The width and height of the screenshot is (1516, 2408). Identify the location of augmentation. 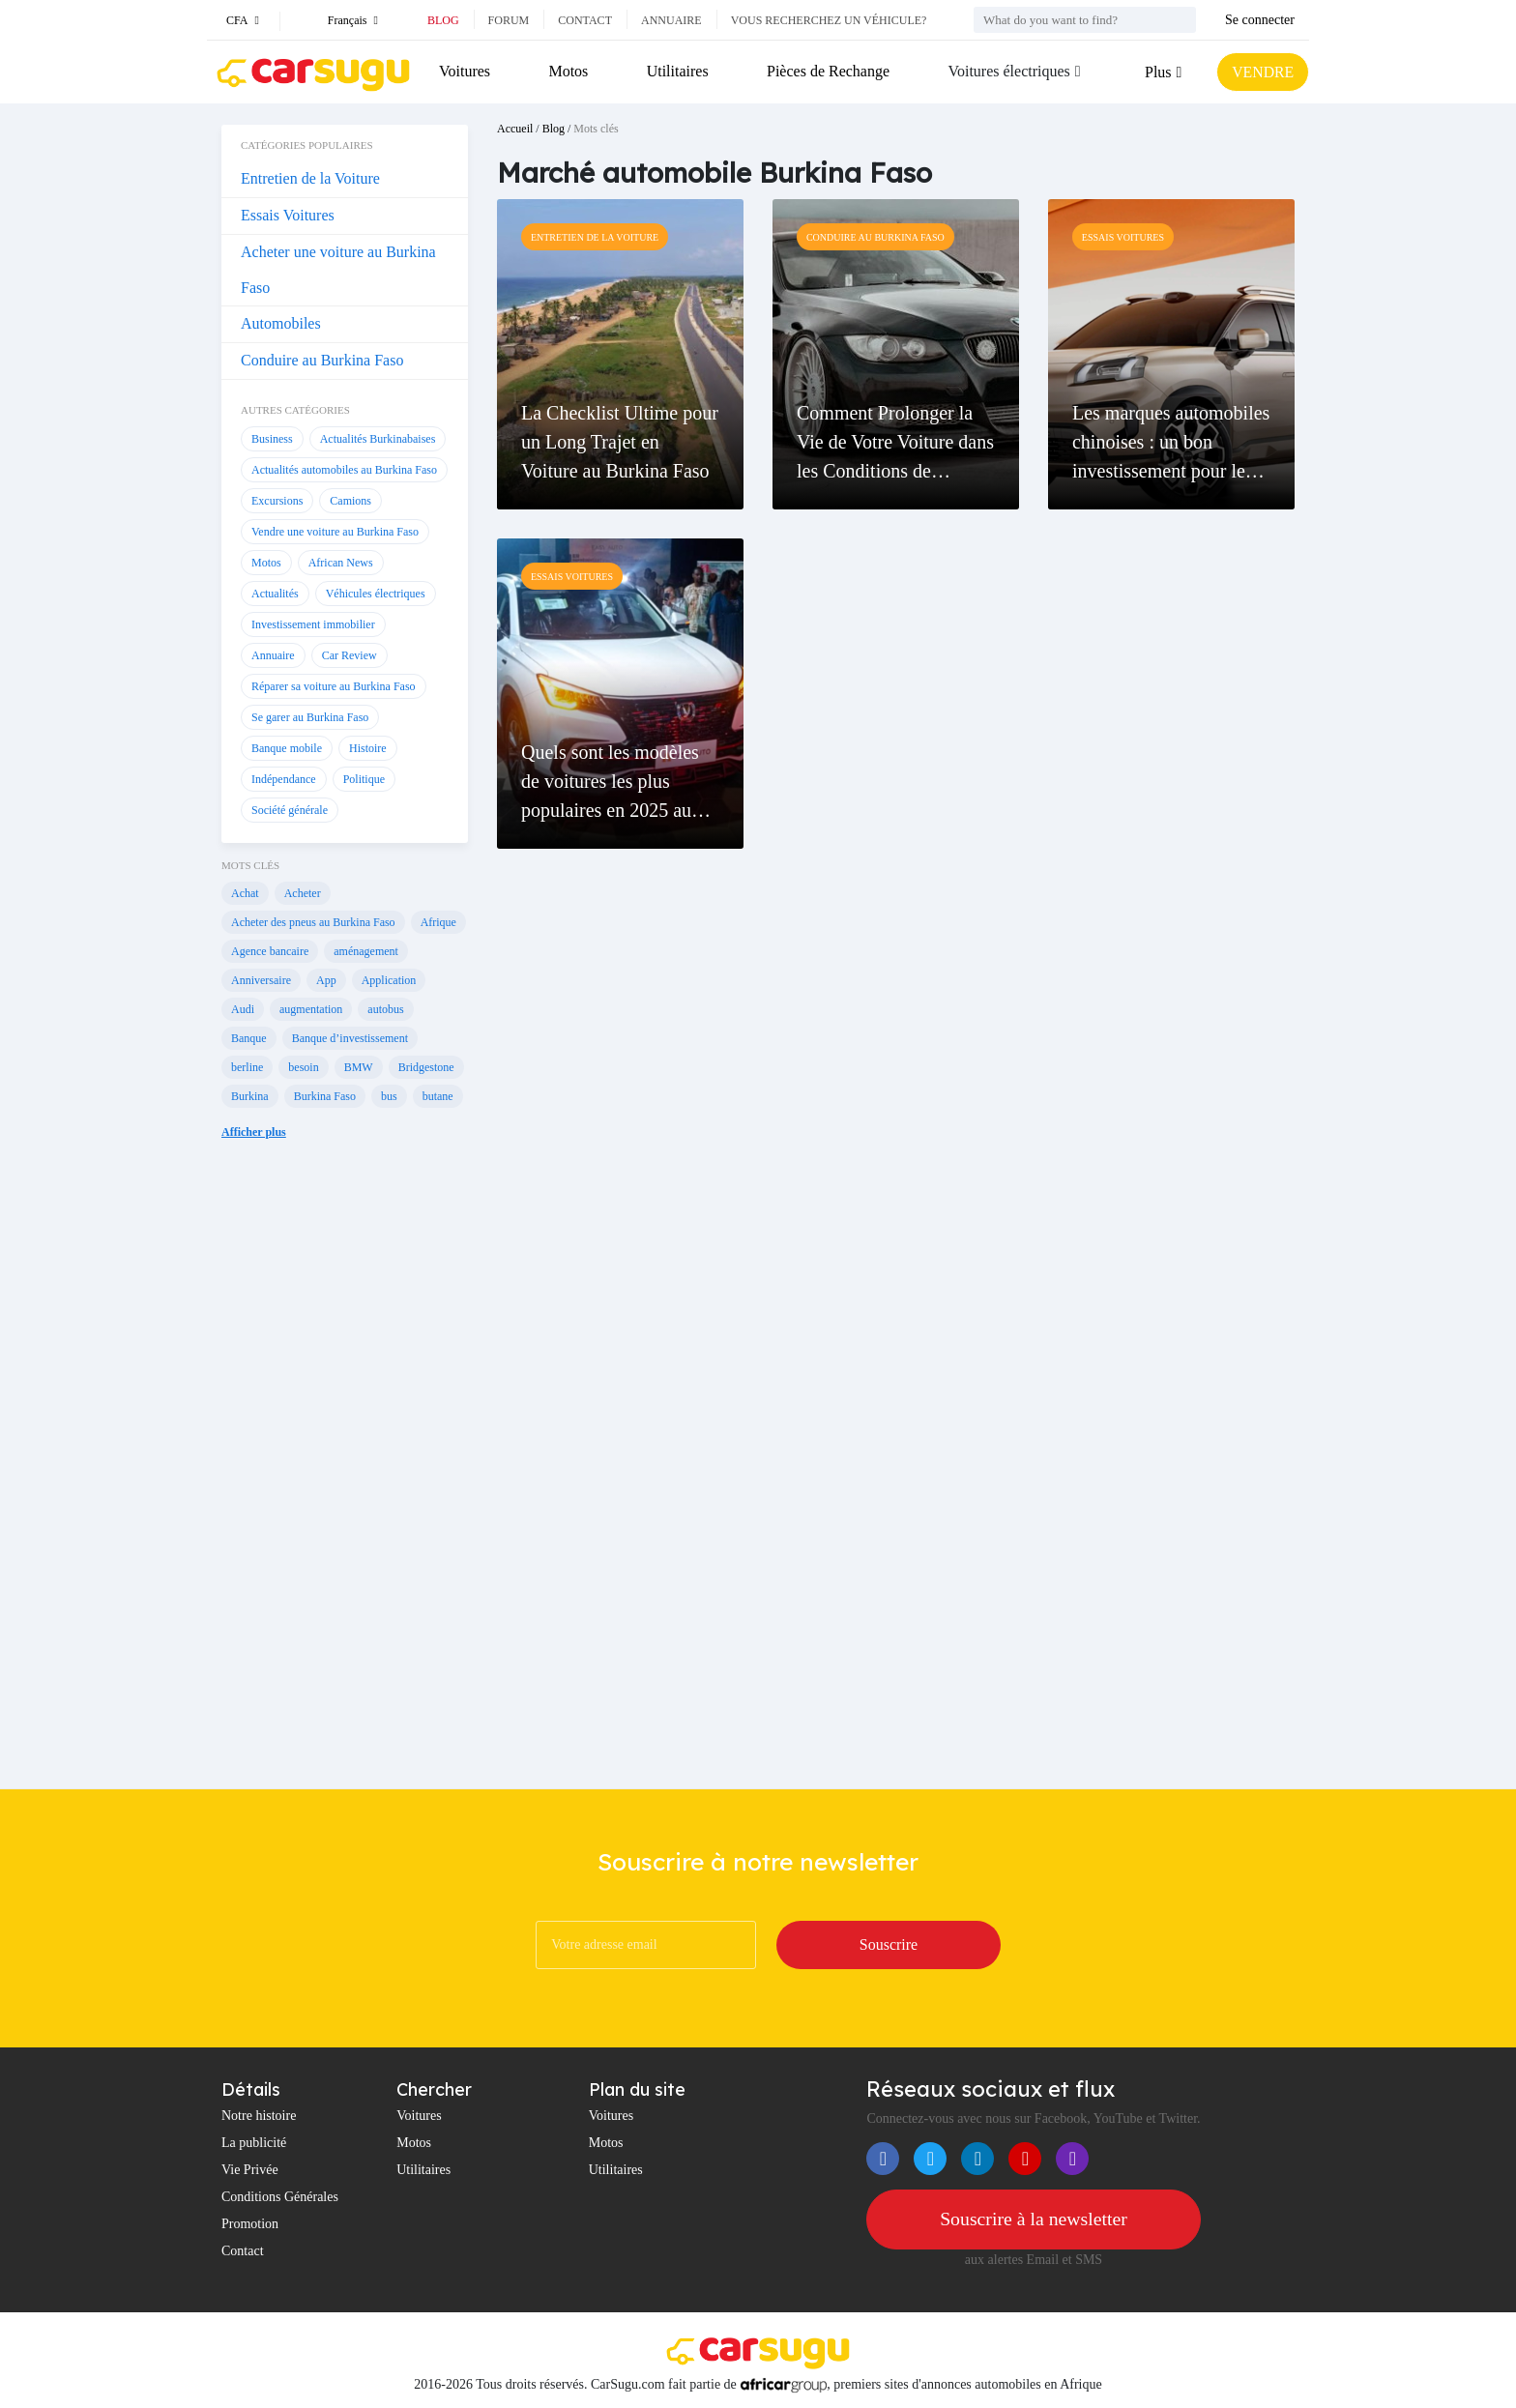
(310, 1009).